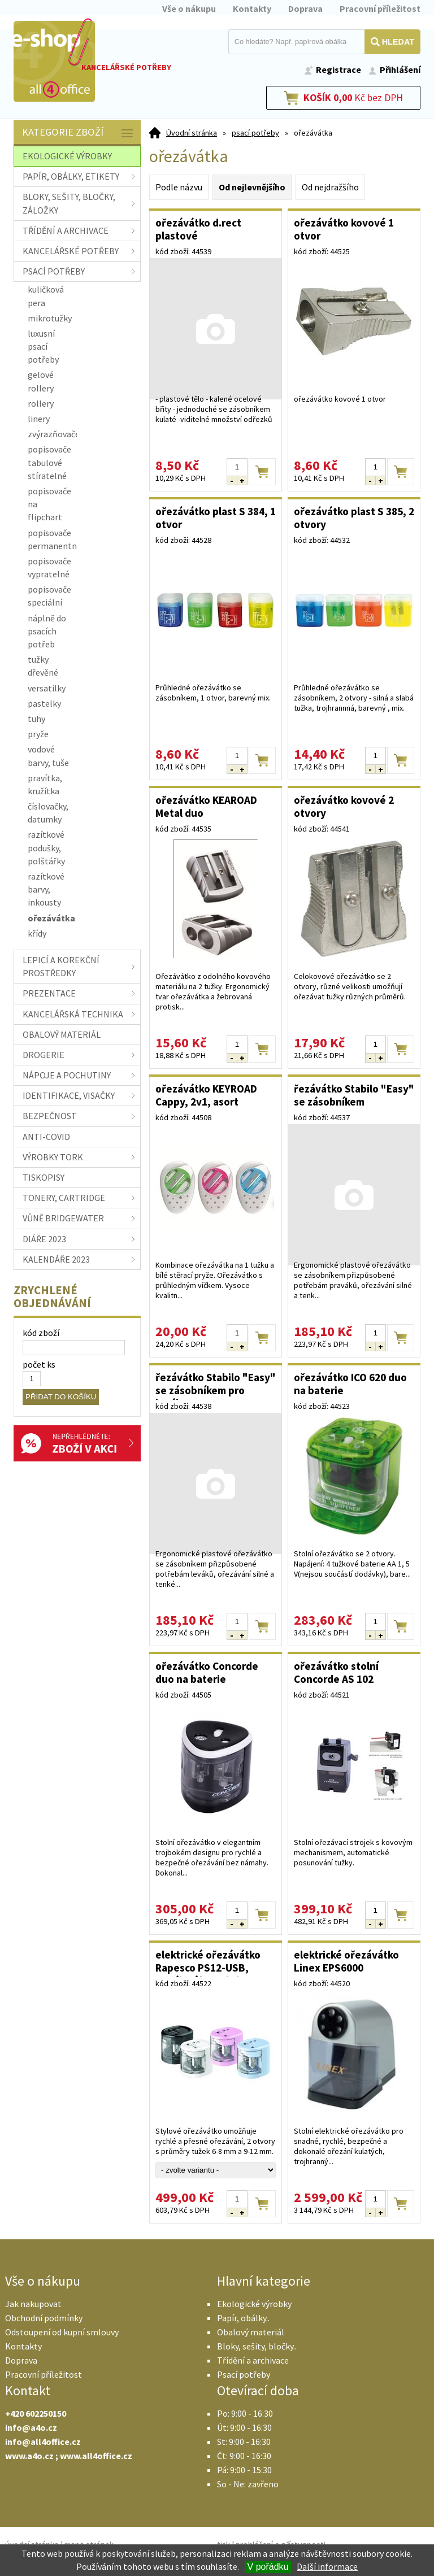 The image size is (434, 2576). Describe the element at coordinates (78, 133) in the screenshot. I see `Kategorie zboží` at that location.